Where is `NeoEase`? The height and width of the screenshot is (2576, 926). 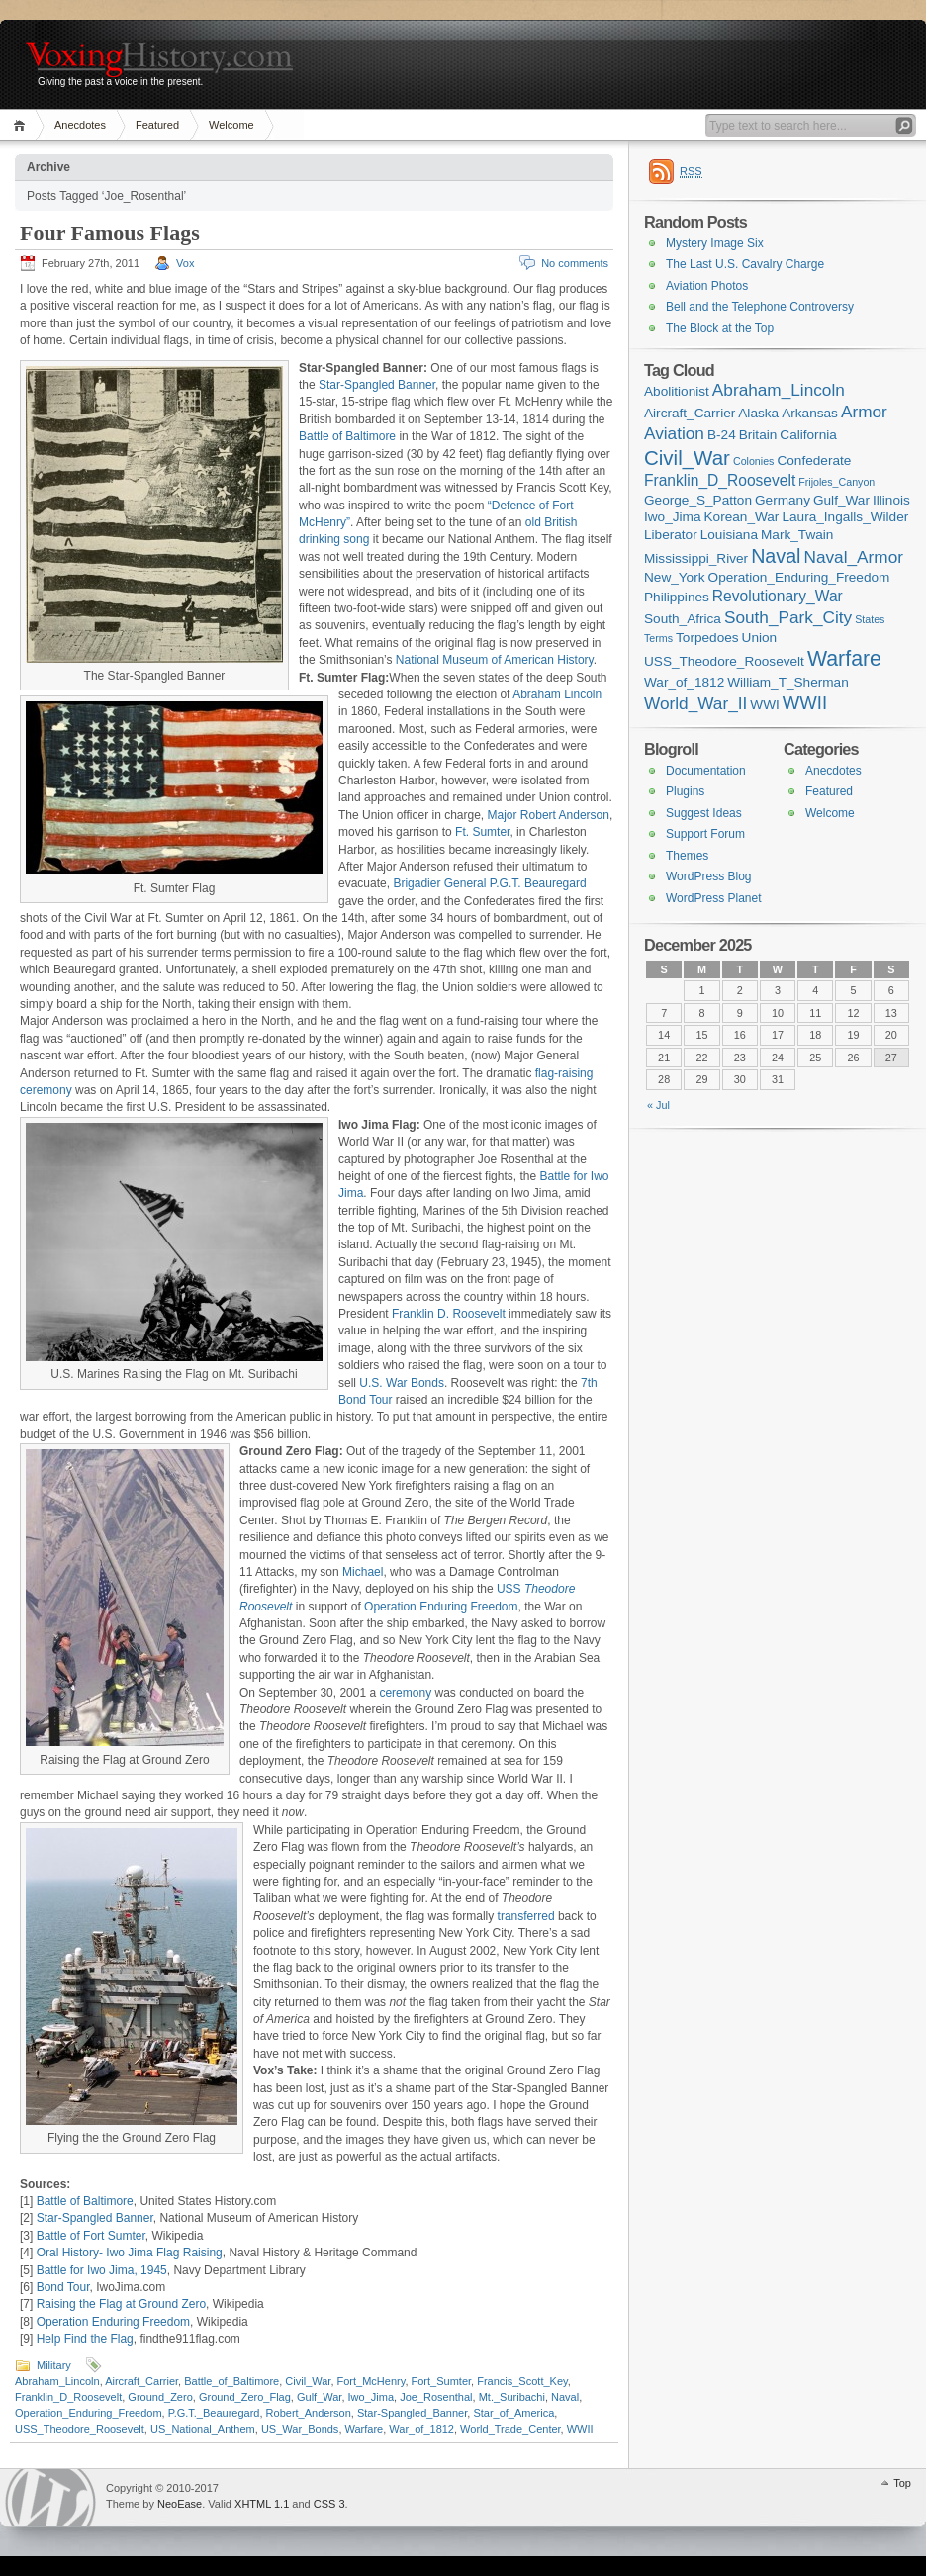
NeoEase is located at coordinates (179, 2504).